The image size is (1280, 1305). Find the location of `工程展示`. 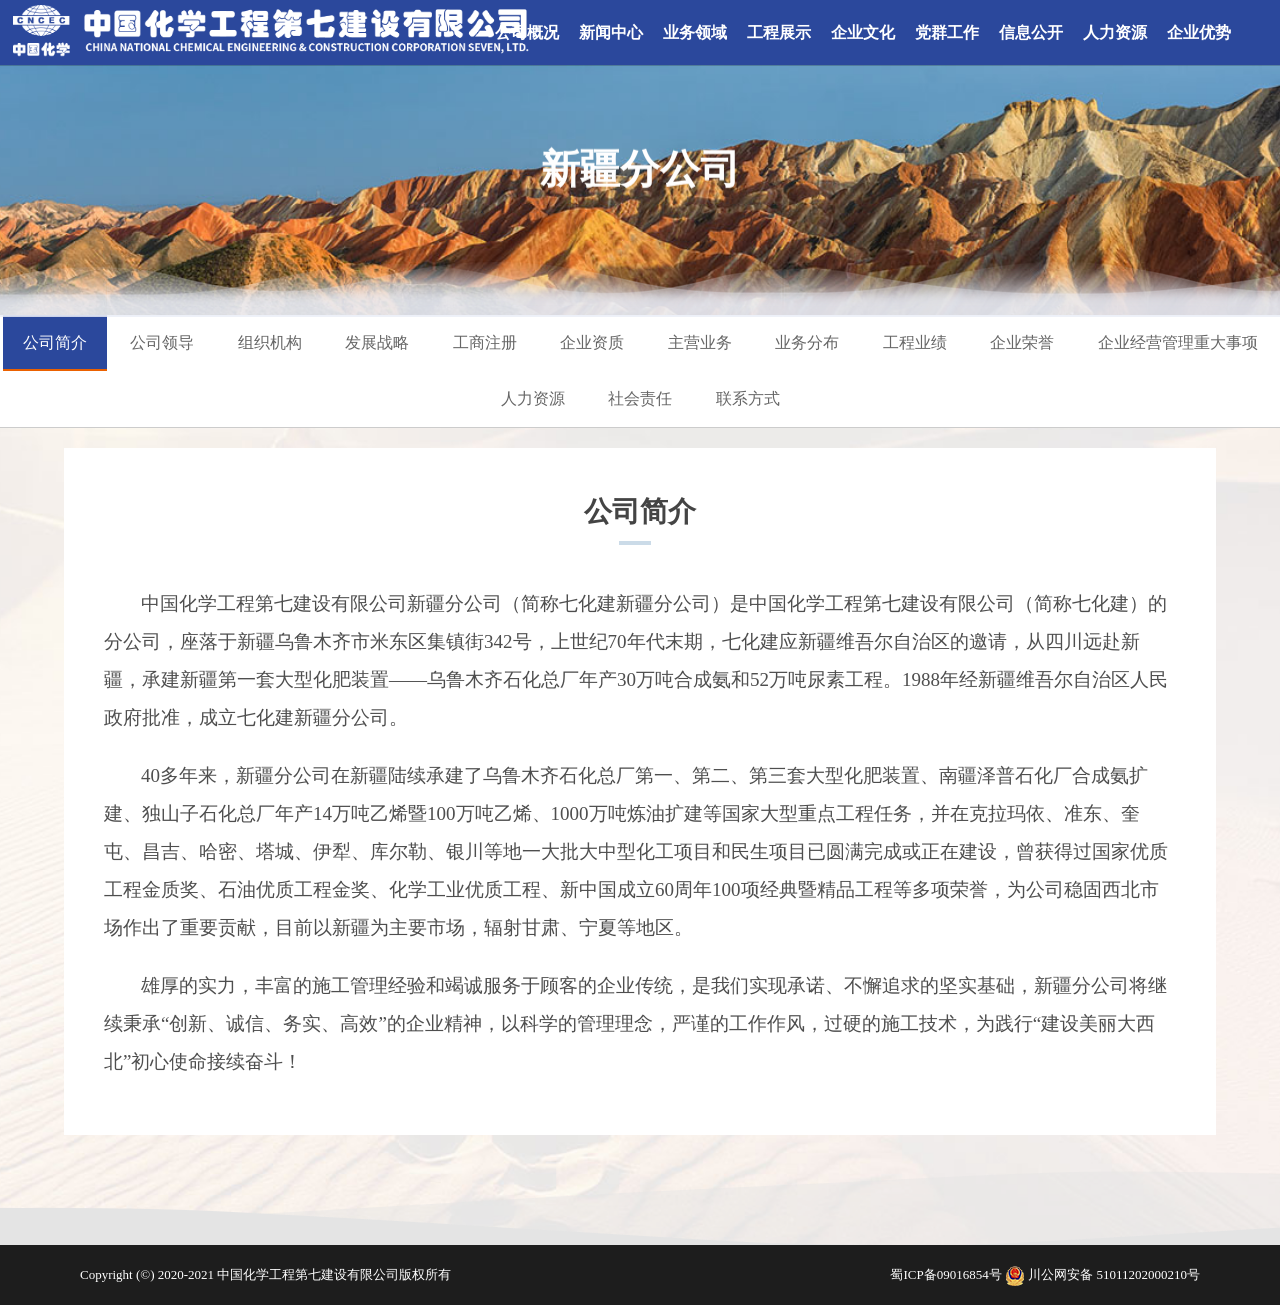

工程展示 is located at coordinates (779, 32).